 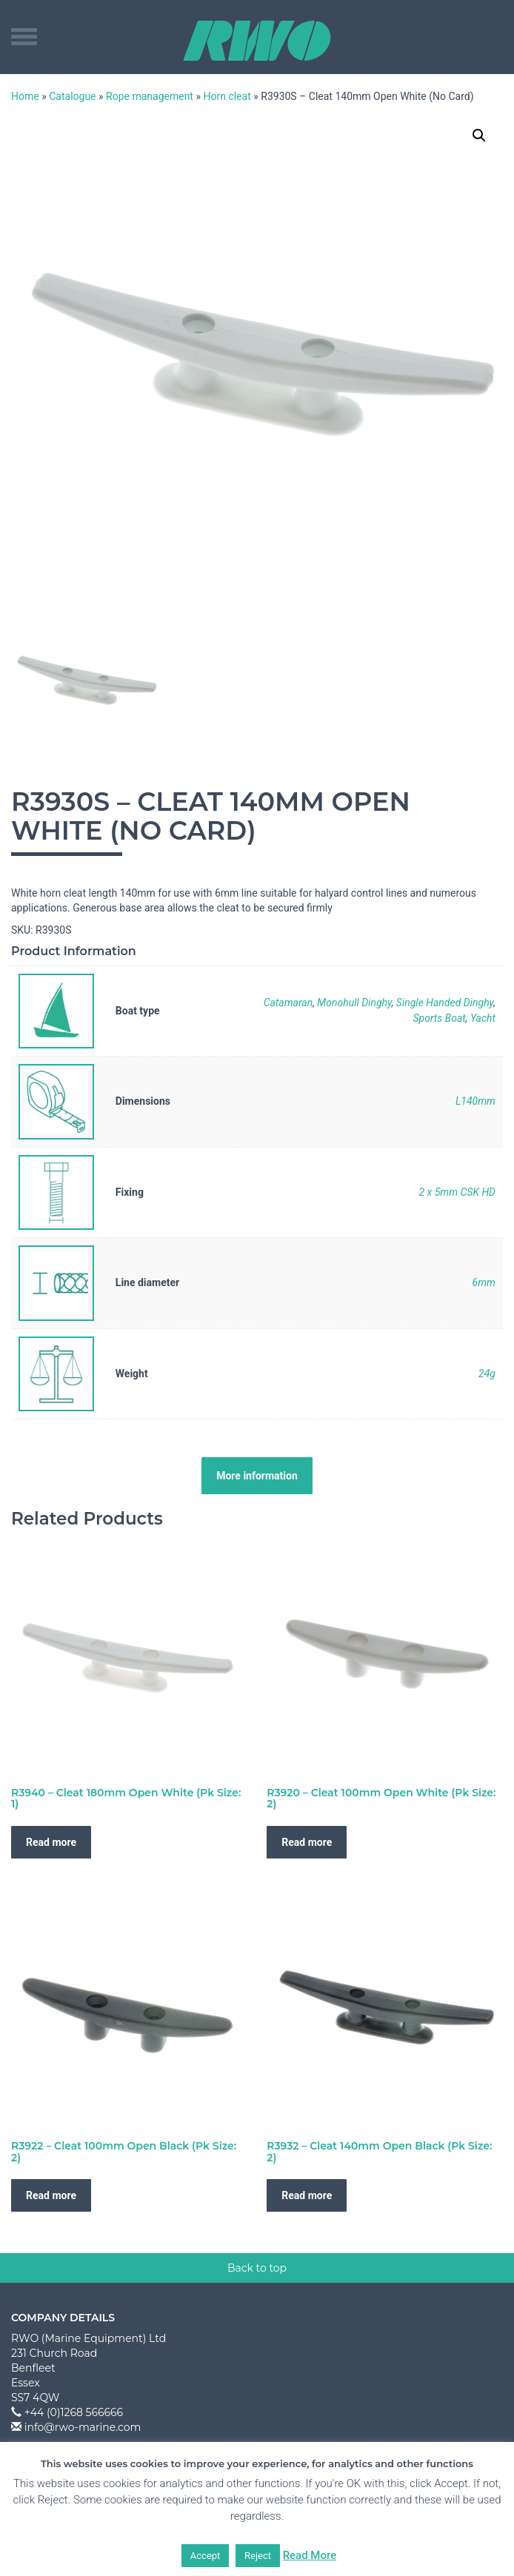 What do you see at coordinates (149, 96) in the screenshot?
I see `Rope management` at bounding box center [149, 96].